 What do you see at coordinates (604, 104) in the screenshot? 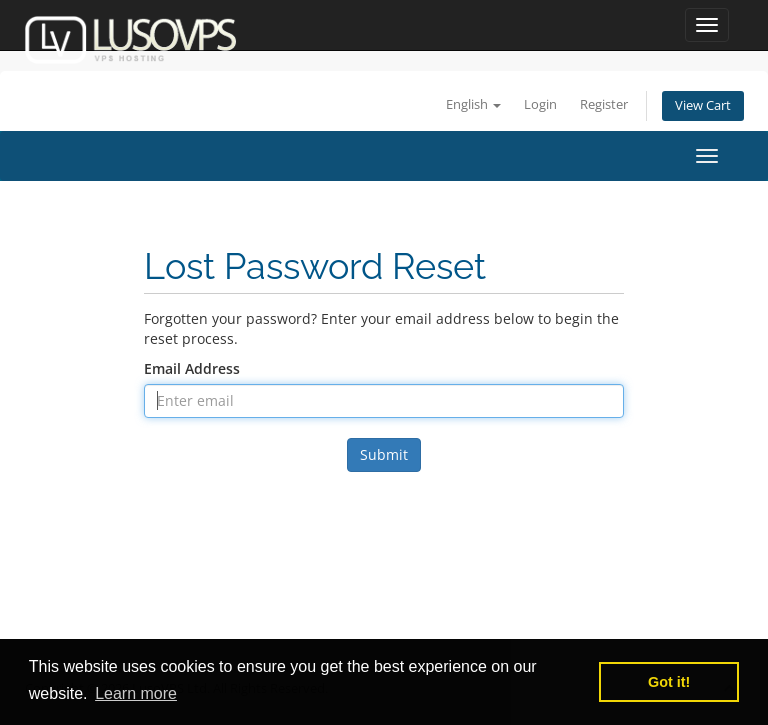
I see `Register` at bounding box center [604, 104].